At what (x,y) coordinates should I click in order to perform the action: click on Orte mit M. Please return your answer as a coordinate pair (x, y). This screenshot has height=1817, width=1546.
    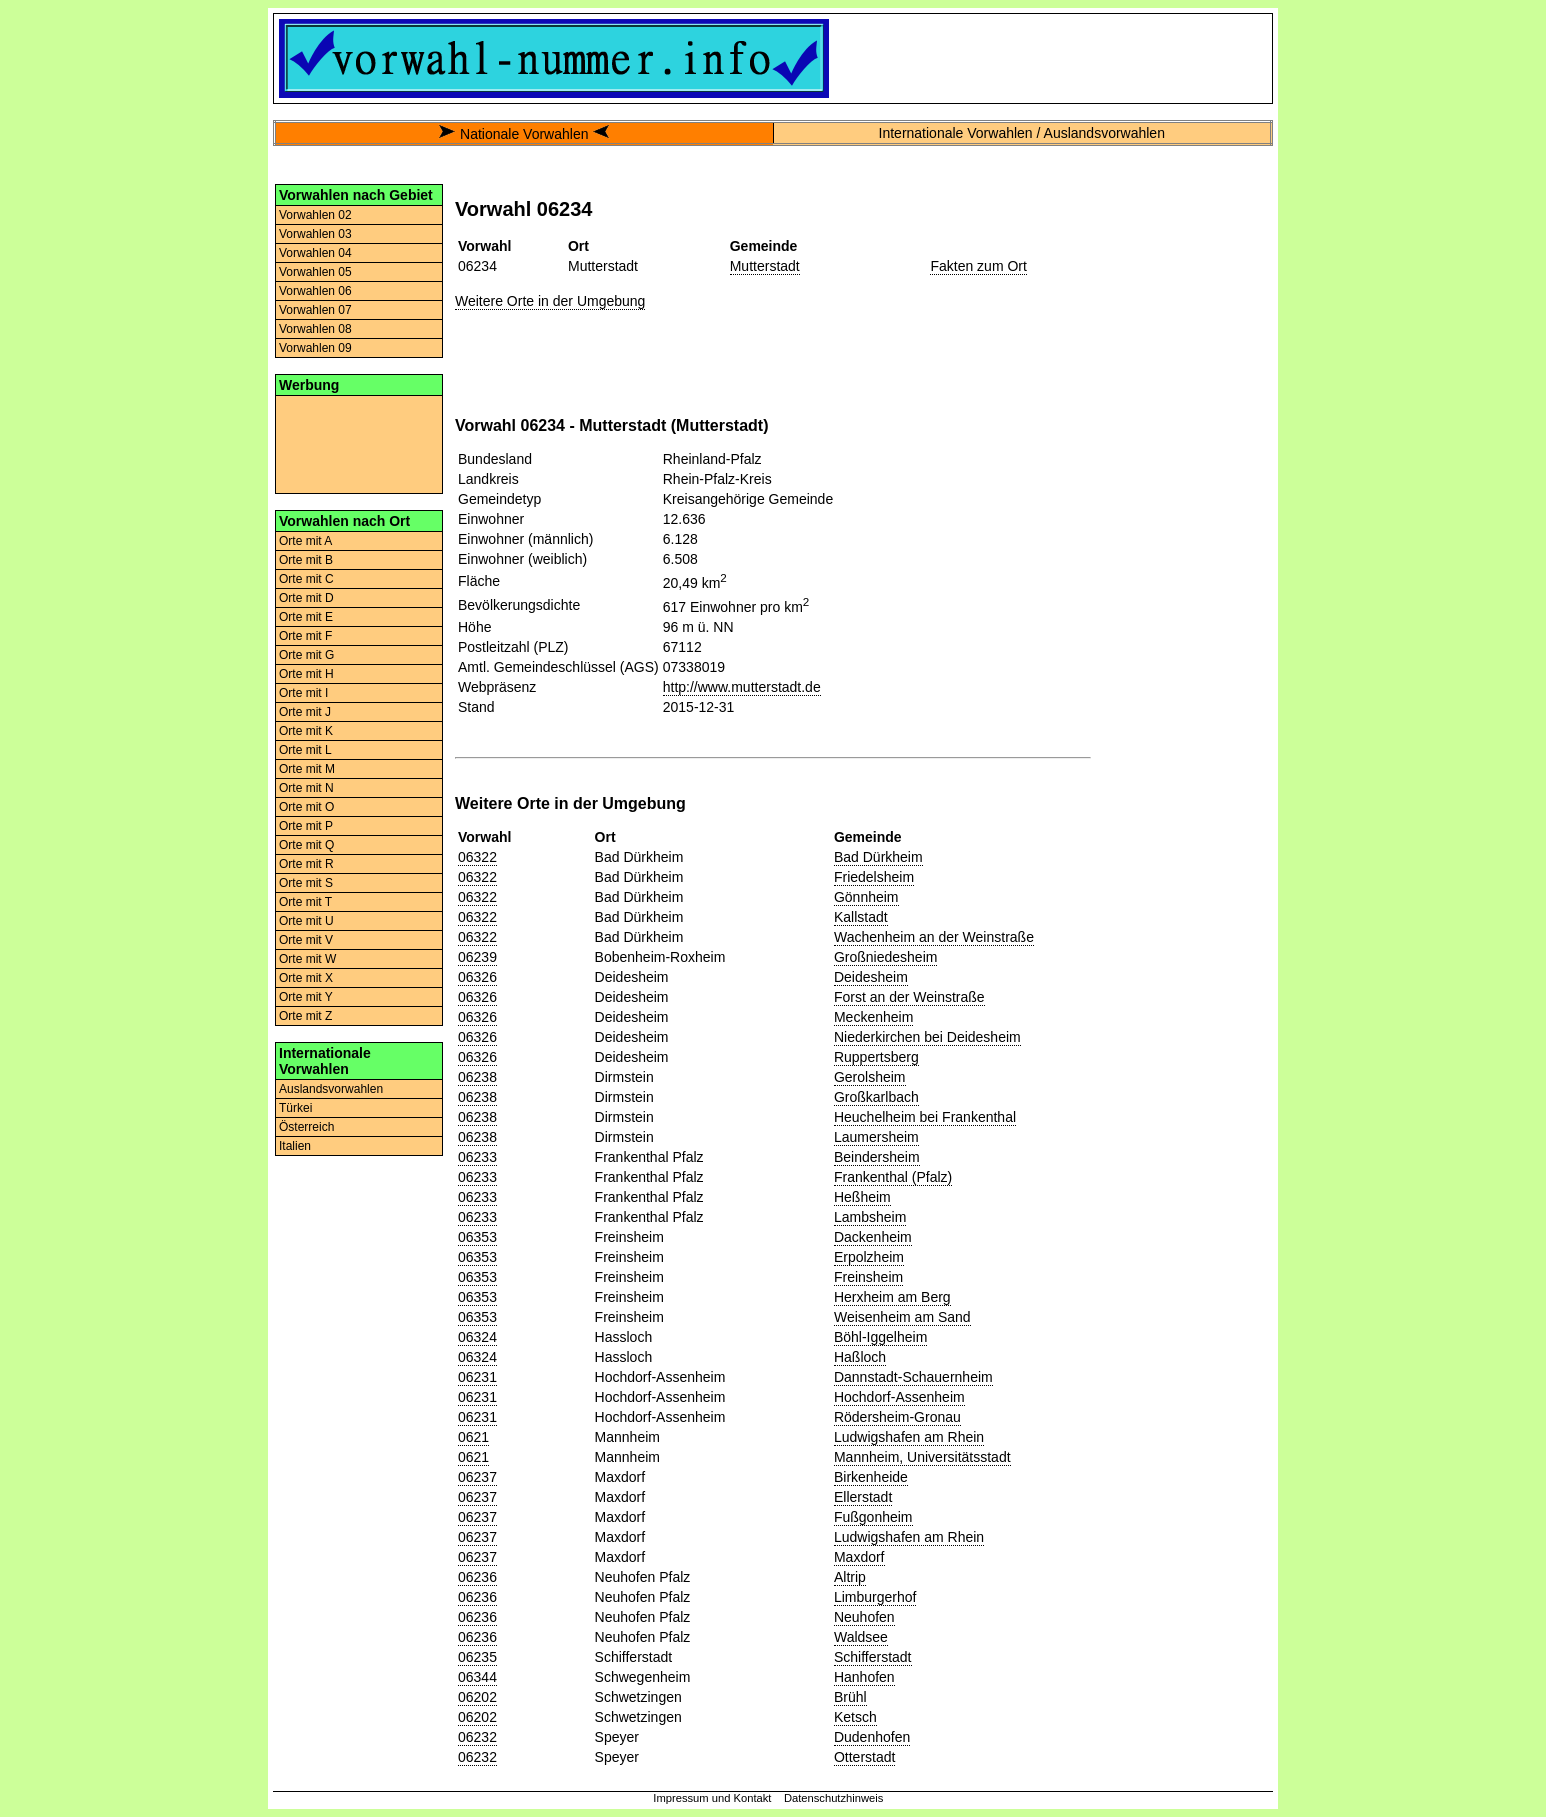
    Looking at the image, I should click on (307, 769).